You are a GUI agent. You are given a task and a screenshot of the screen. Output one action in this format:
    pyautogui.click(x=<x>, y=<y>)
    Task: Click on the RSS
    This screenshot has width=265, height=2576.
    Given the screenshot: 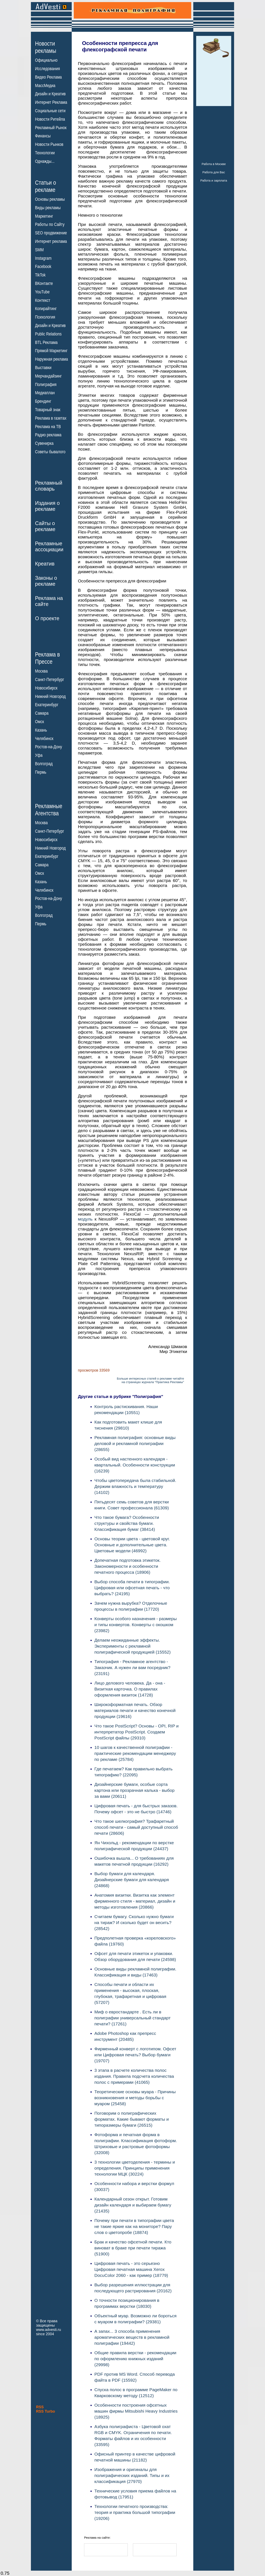 What is the action you would take?
    pyautogui.click(x=40, y=2407)
    